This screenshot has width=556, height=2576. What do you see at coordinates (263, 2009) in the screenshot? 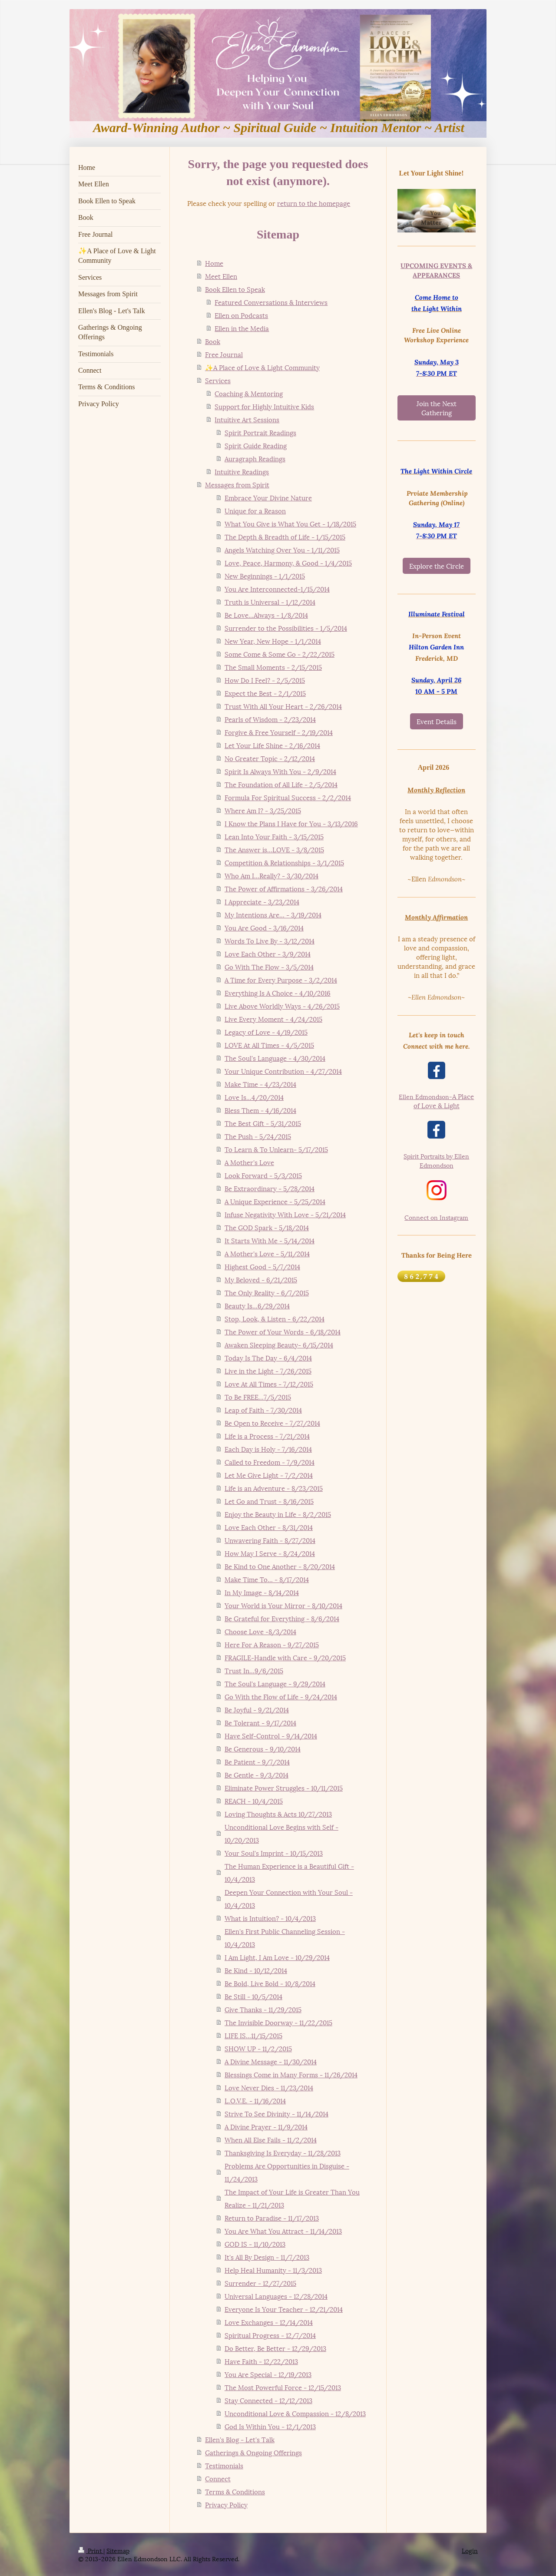
I see `Give Thanks - 11/29/2015` at bounding box center [263, 2009].